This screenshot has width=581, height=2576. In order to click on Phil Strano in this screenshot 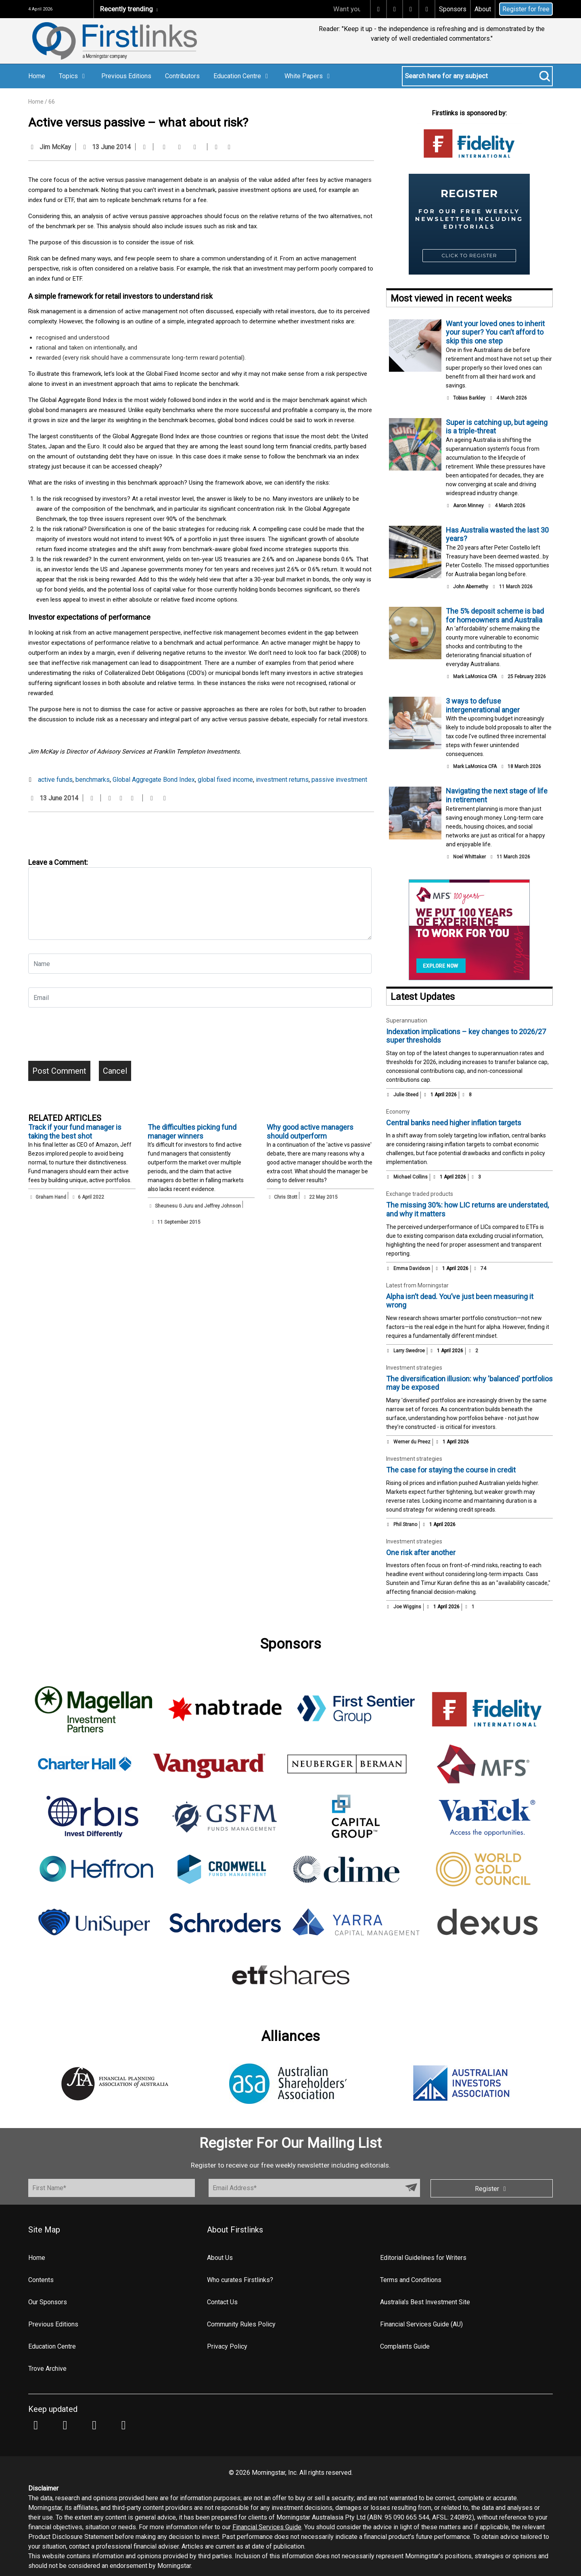, I will do `click(405, 1524)`.